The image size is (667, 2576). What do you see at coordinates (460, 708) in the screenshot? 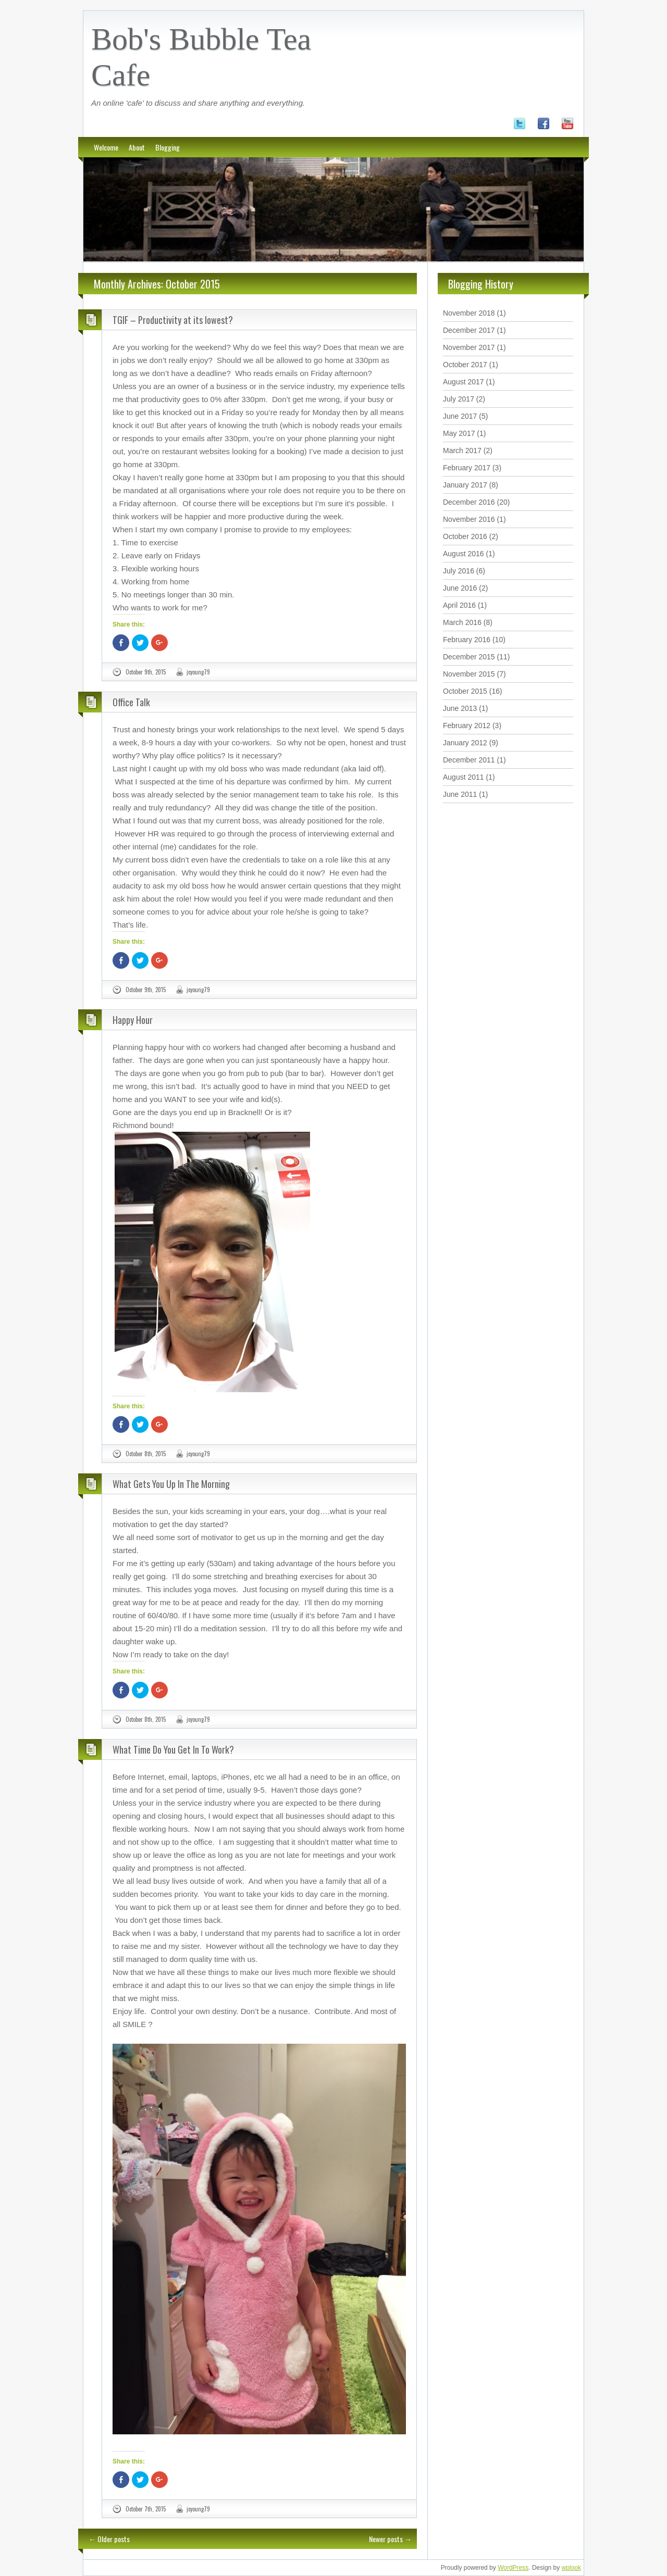
I see `June 2013` at bounding box center [460, 708].